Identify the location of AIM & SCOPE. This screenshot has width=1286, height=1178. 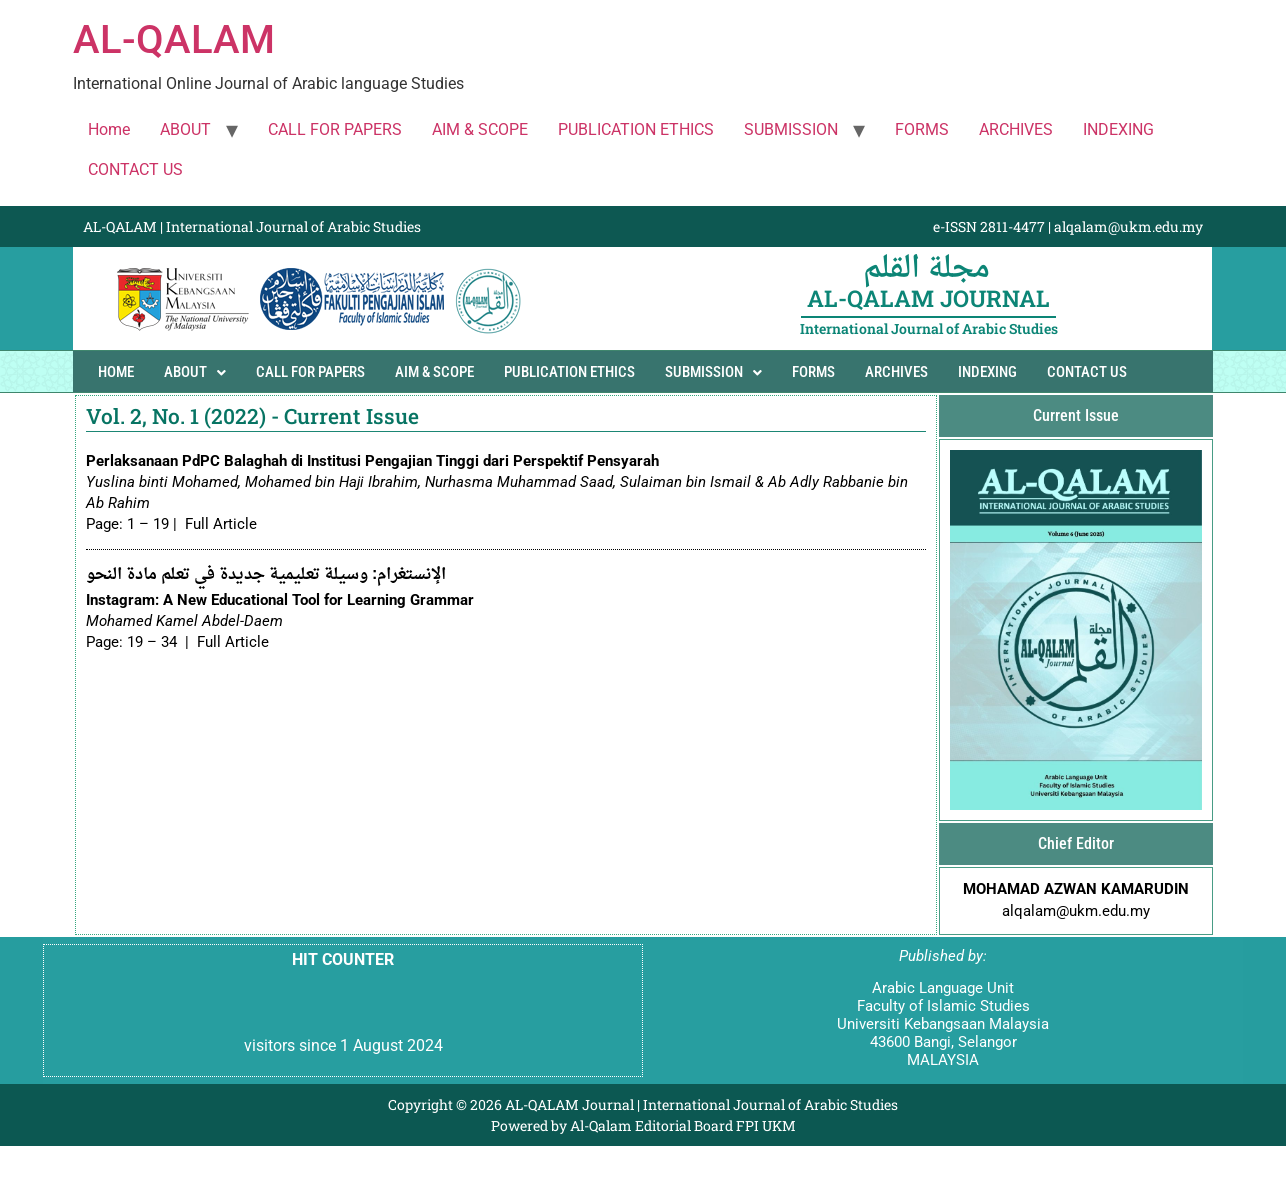
(480, 129).